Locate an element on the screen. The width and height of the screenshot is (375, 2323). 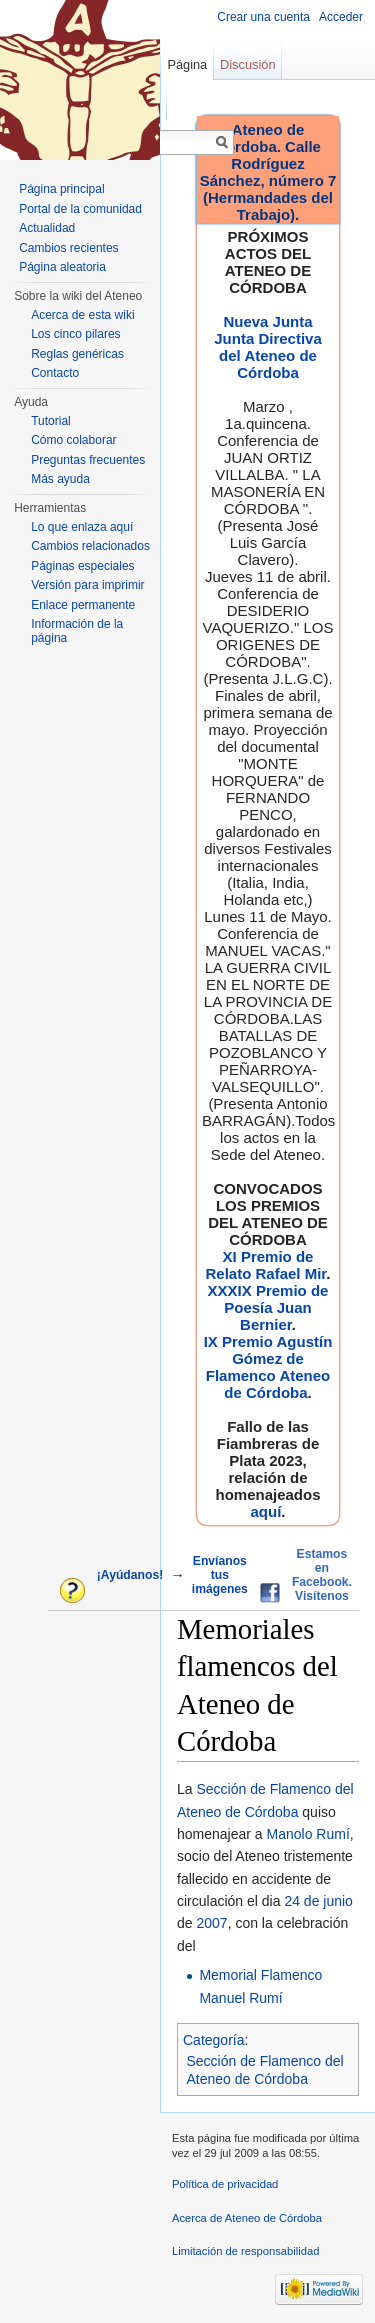
Nueva Junta Junta Directiva del Ateneo de Córdoba is located at coordinates (268, 347).